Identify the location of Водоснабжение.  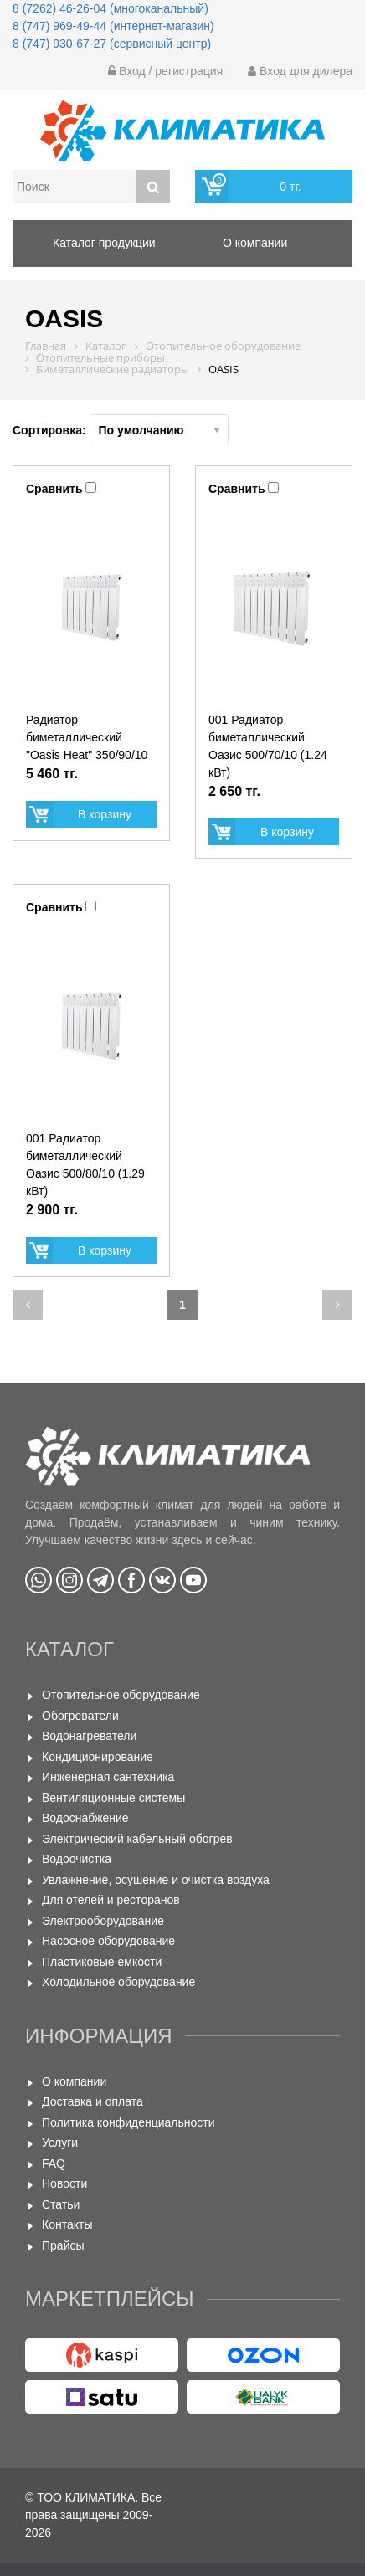
(85, 1817).